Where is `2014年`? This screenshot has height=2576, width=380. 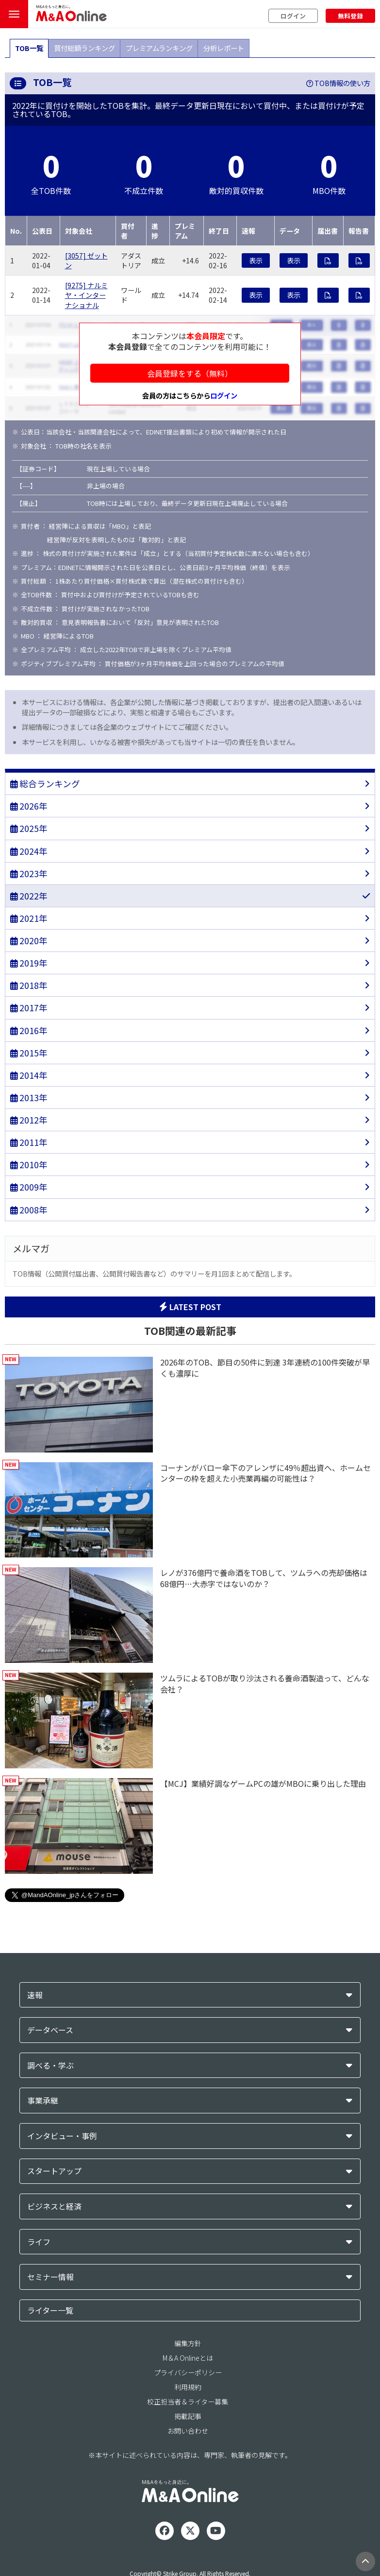
2014年 is located at coordinates (29, 1075).